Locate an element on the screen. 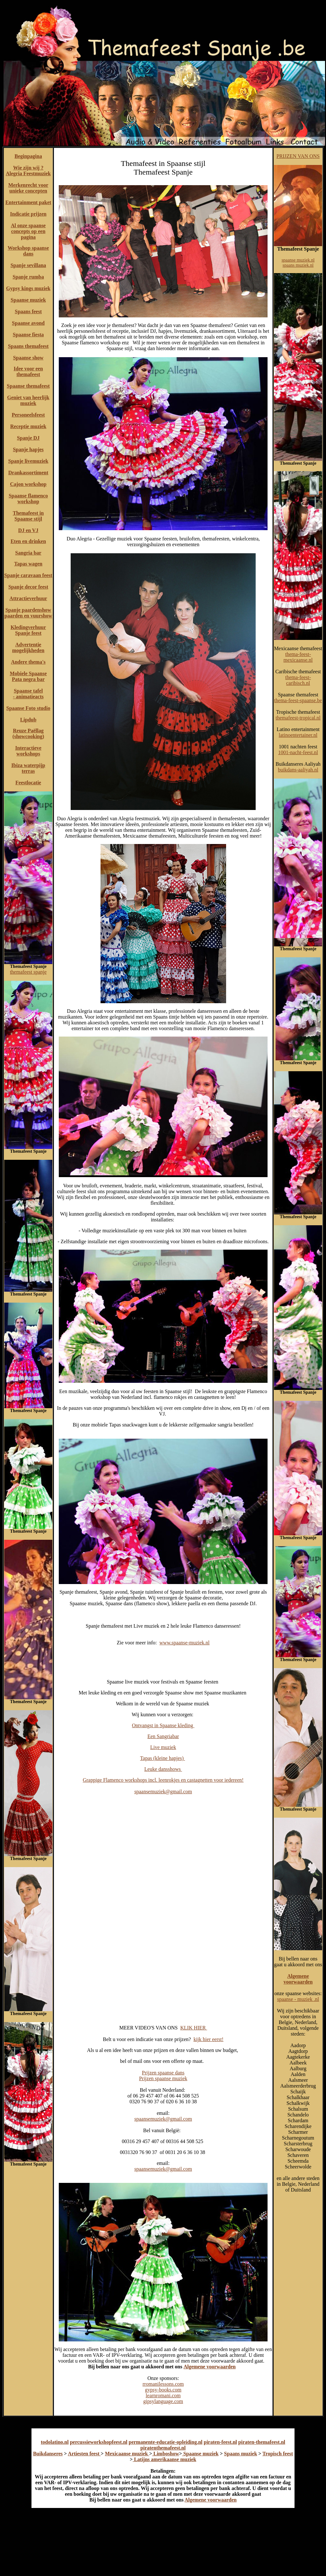 The height and width of the screenshot is (2576, 326). todolatino.nl is located at coordinates (55, 2442).